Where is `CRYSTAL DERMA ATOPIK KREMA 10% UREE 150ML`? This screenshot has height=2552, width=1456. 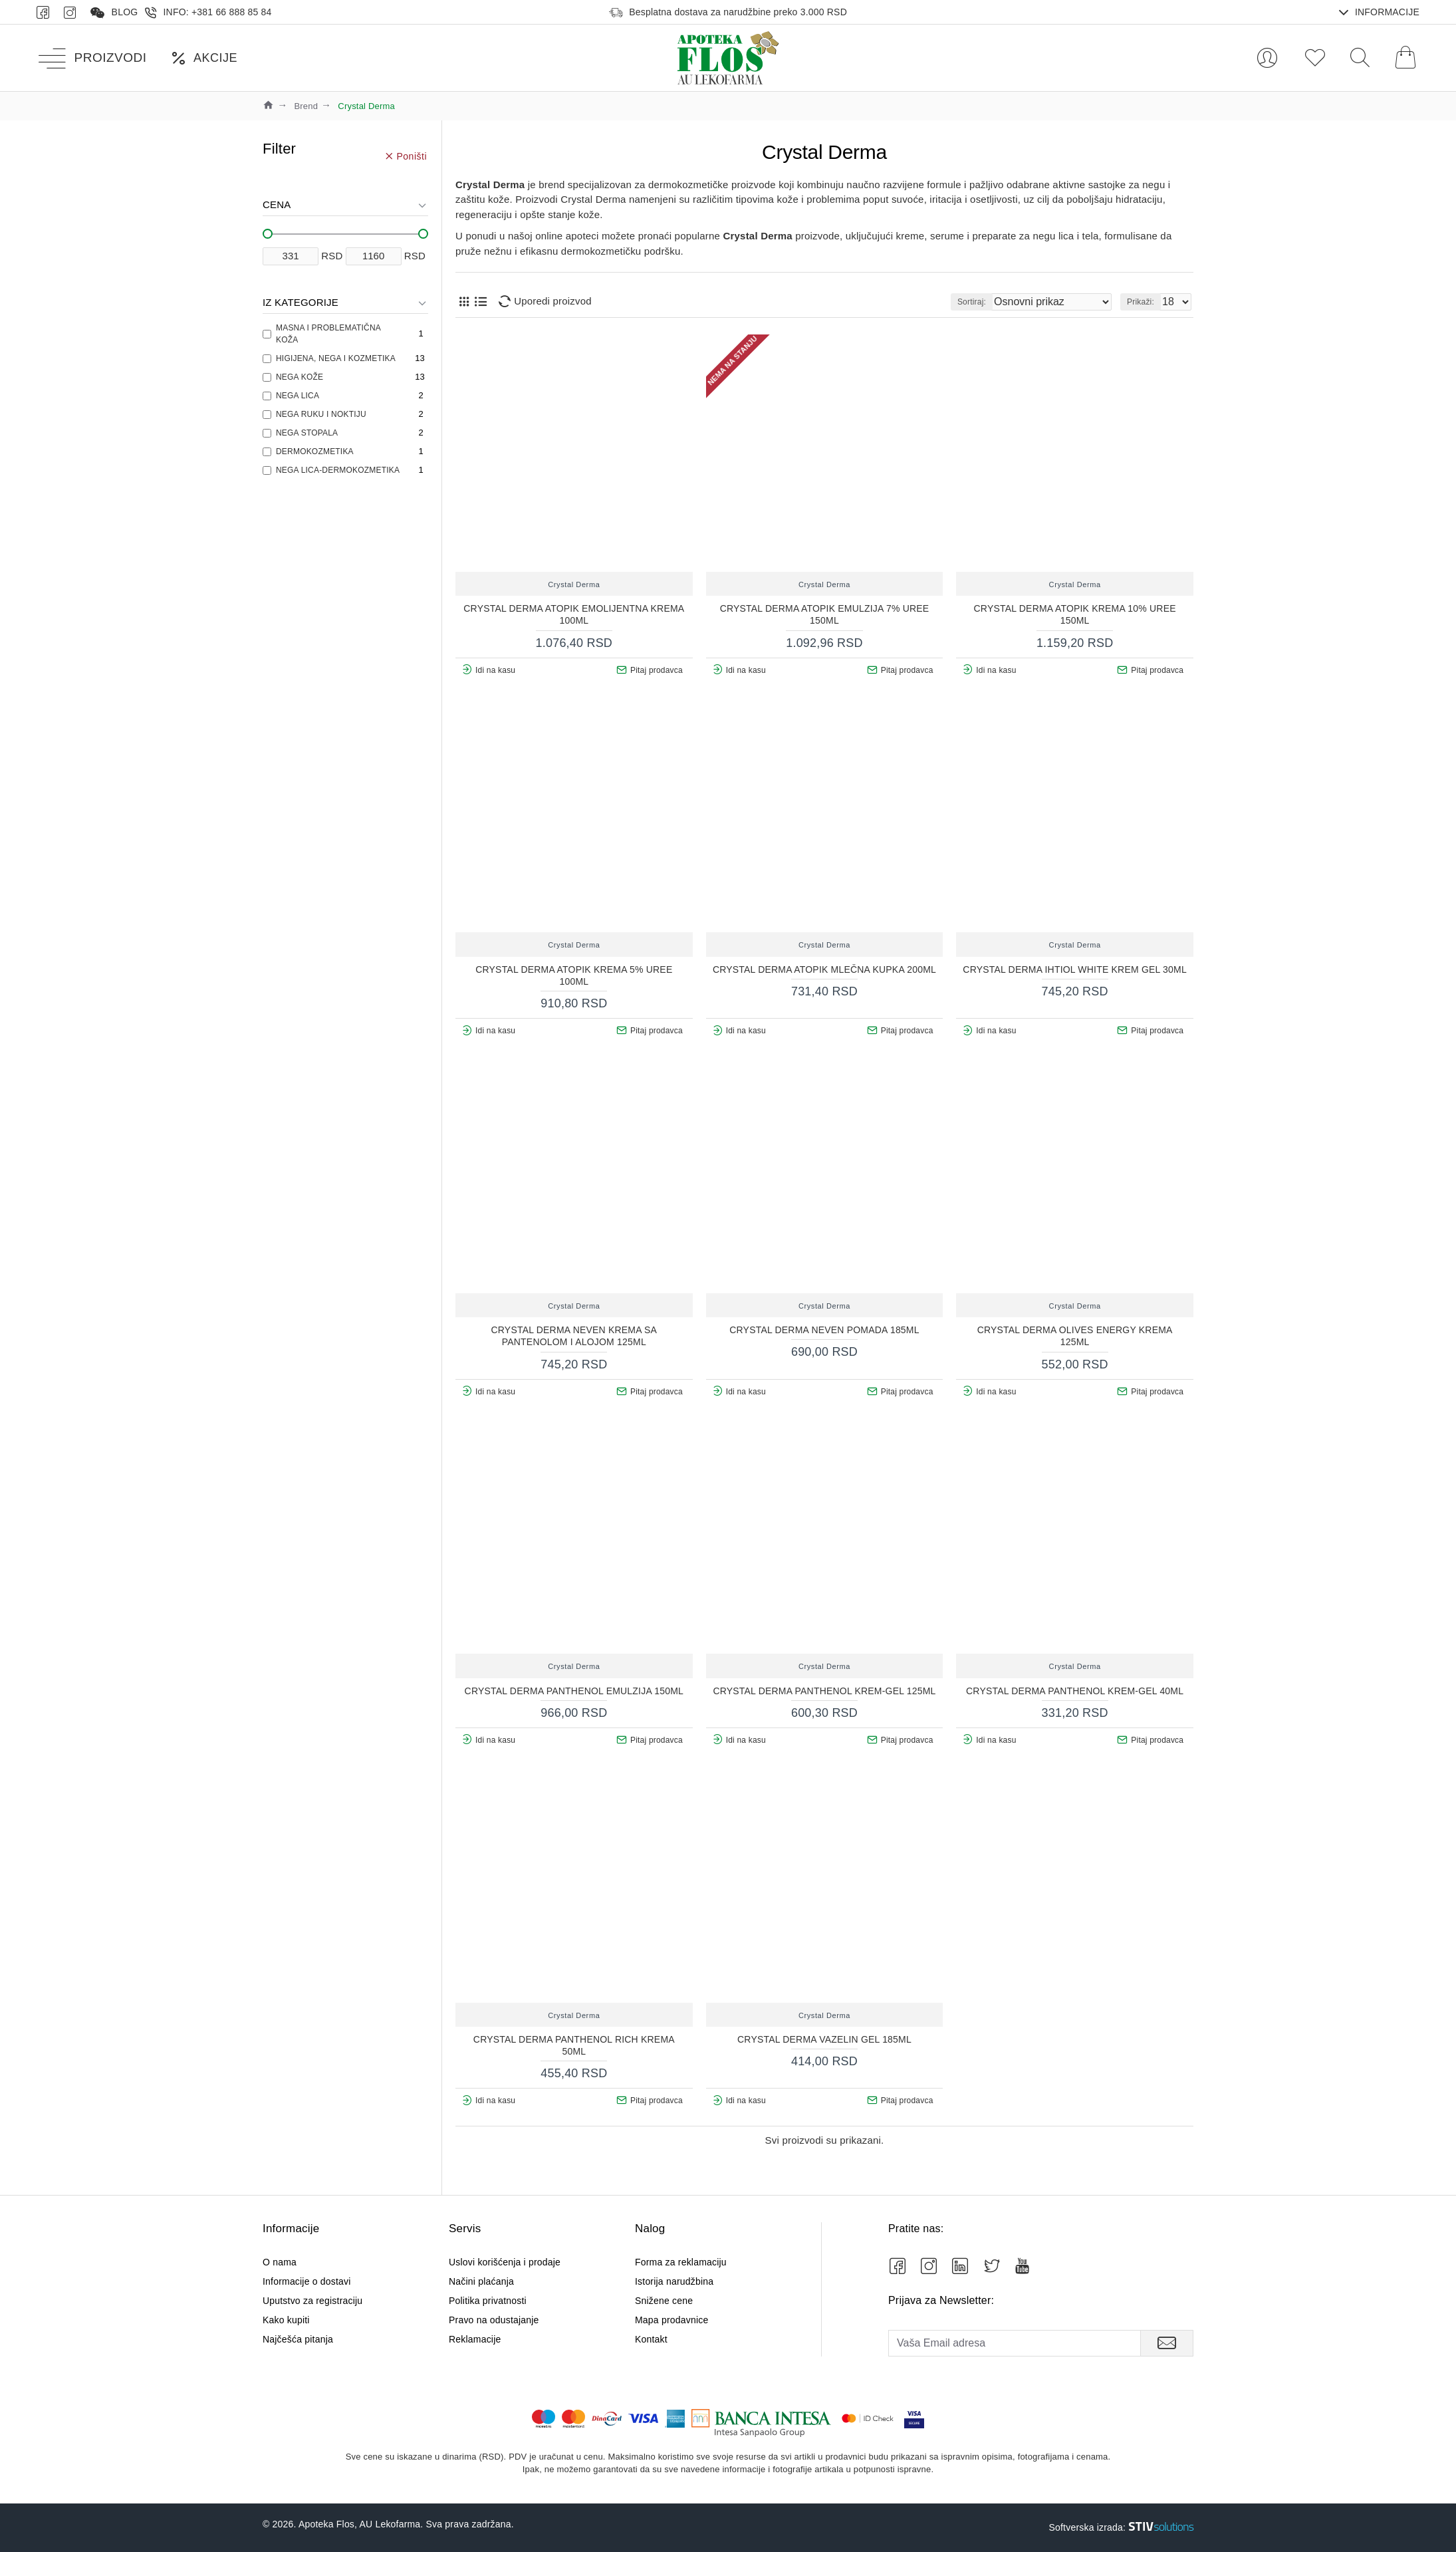 CRYSTAL DERMA ATOPIK KREMA 10% UREE 150ML is located at coordinates (1075, 614).